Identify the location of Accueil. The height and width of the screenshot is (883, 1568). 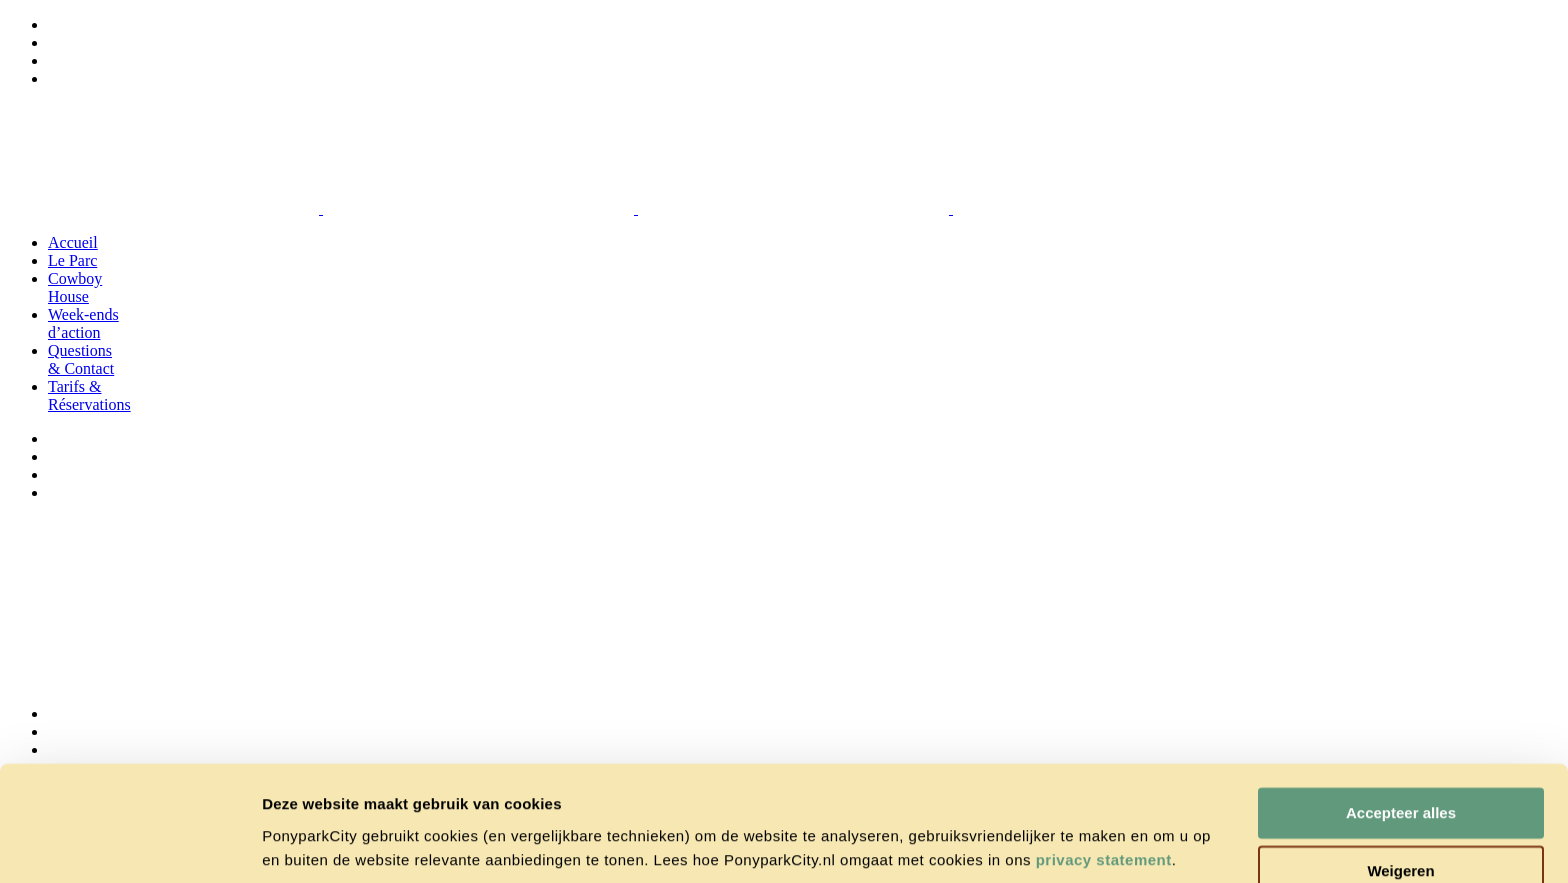
(73, 242).